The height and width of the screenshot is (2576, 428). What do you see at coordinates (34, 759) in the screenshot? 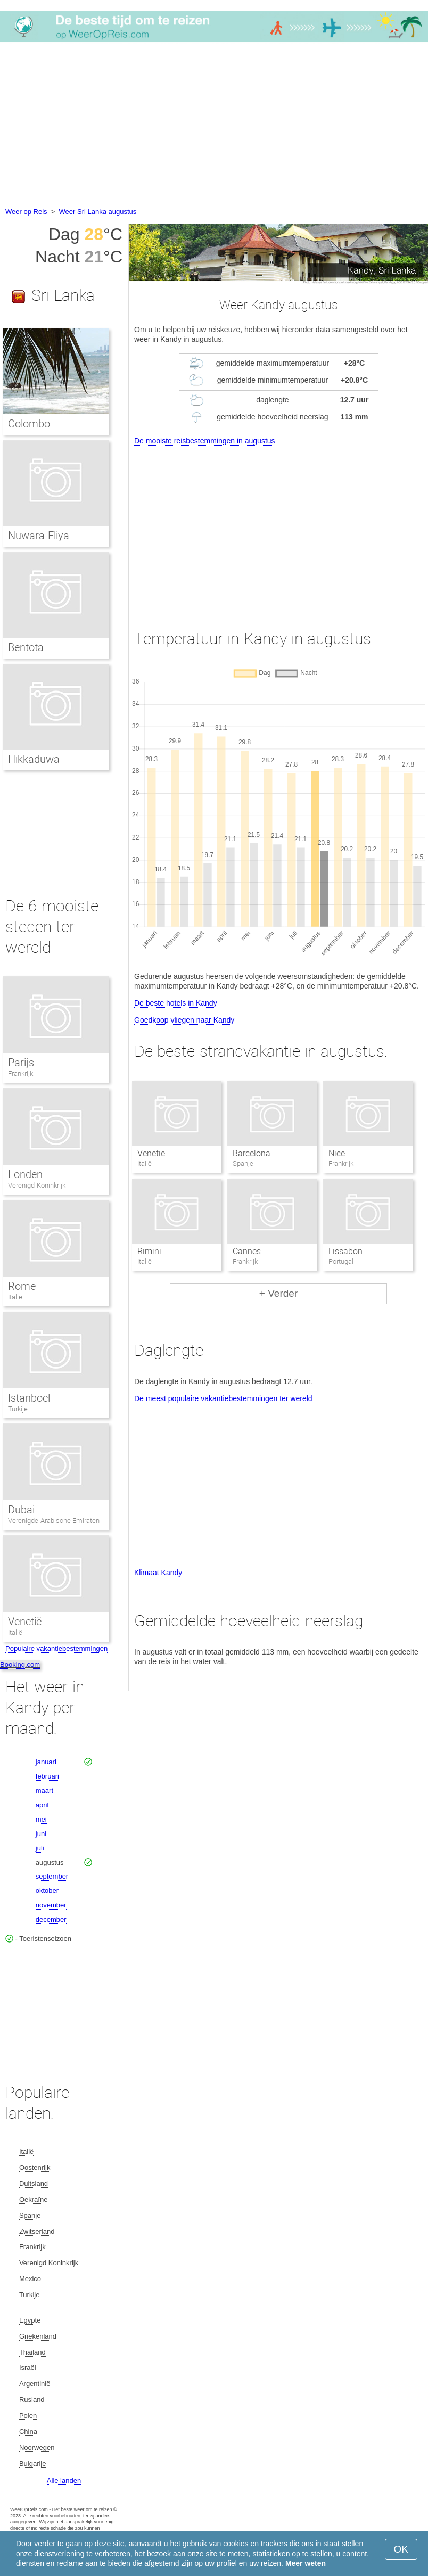
I see `Hikkaduwa` at bounding box center [34, 759].